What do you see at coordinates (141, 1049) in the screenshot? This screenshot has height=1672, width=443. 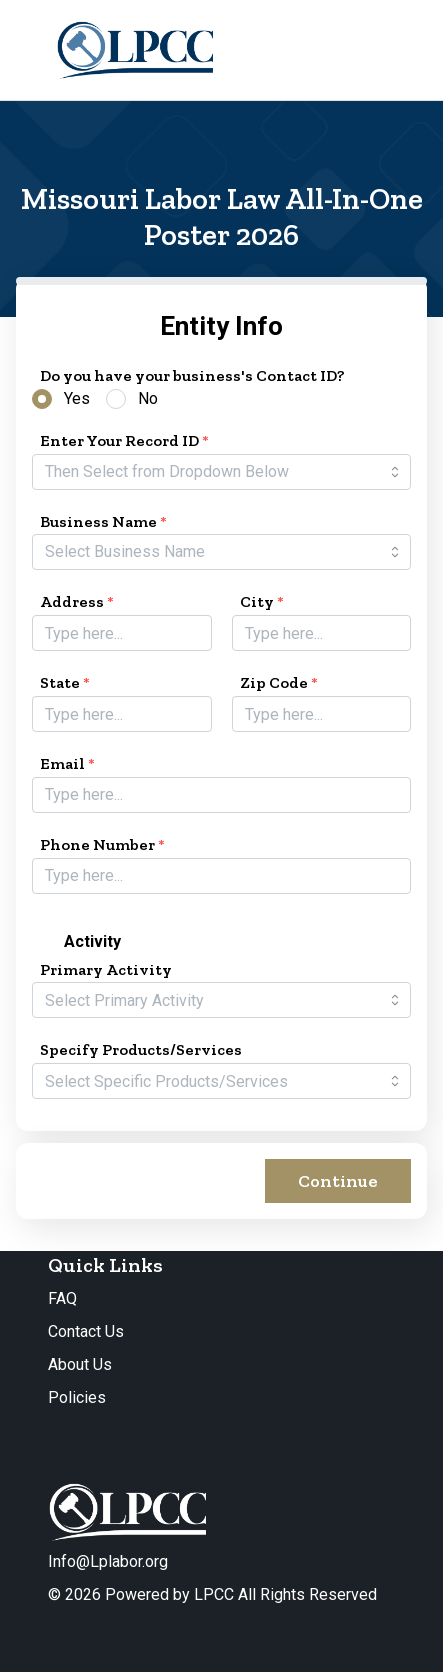 I see `Specify Products/Services` at bounding box center [141, 1049].